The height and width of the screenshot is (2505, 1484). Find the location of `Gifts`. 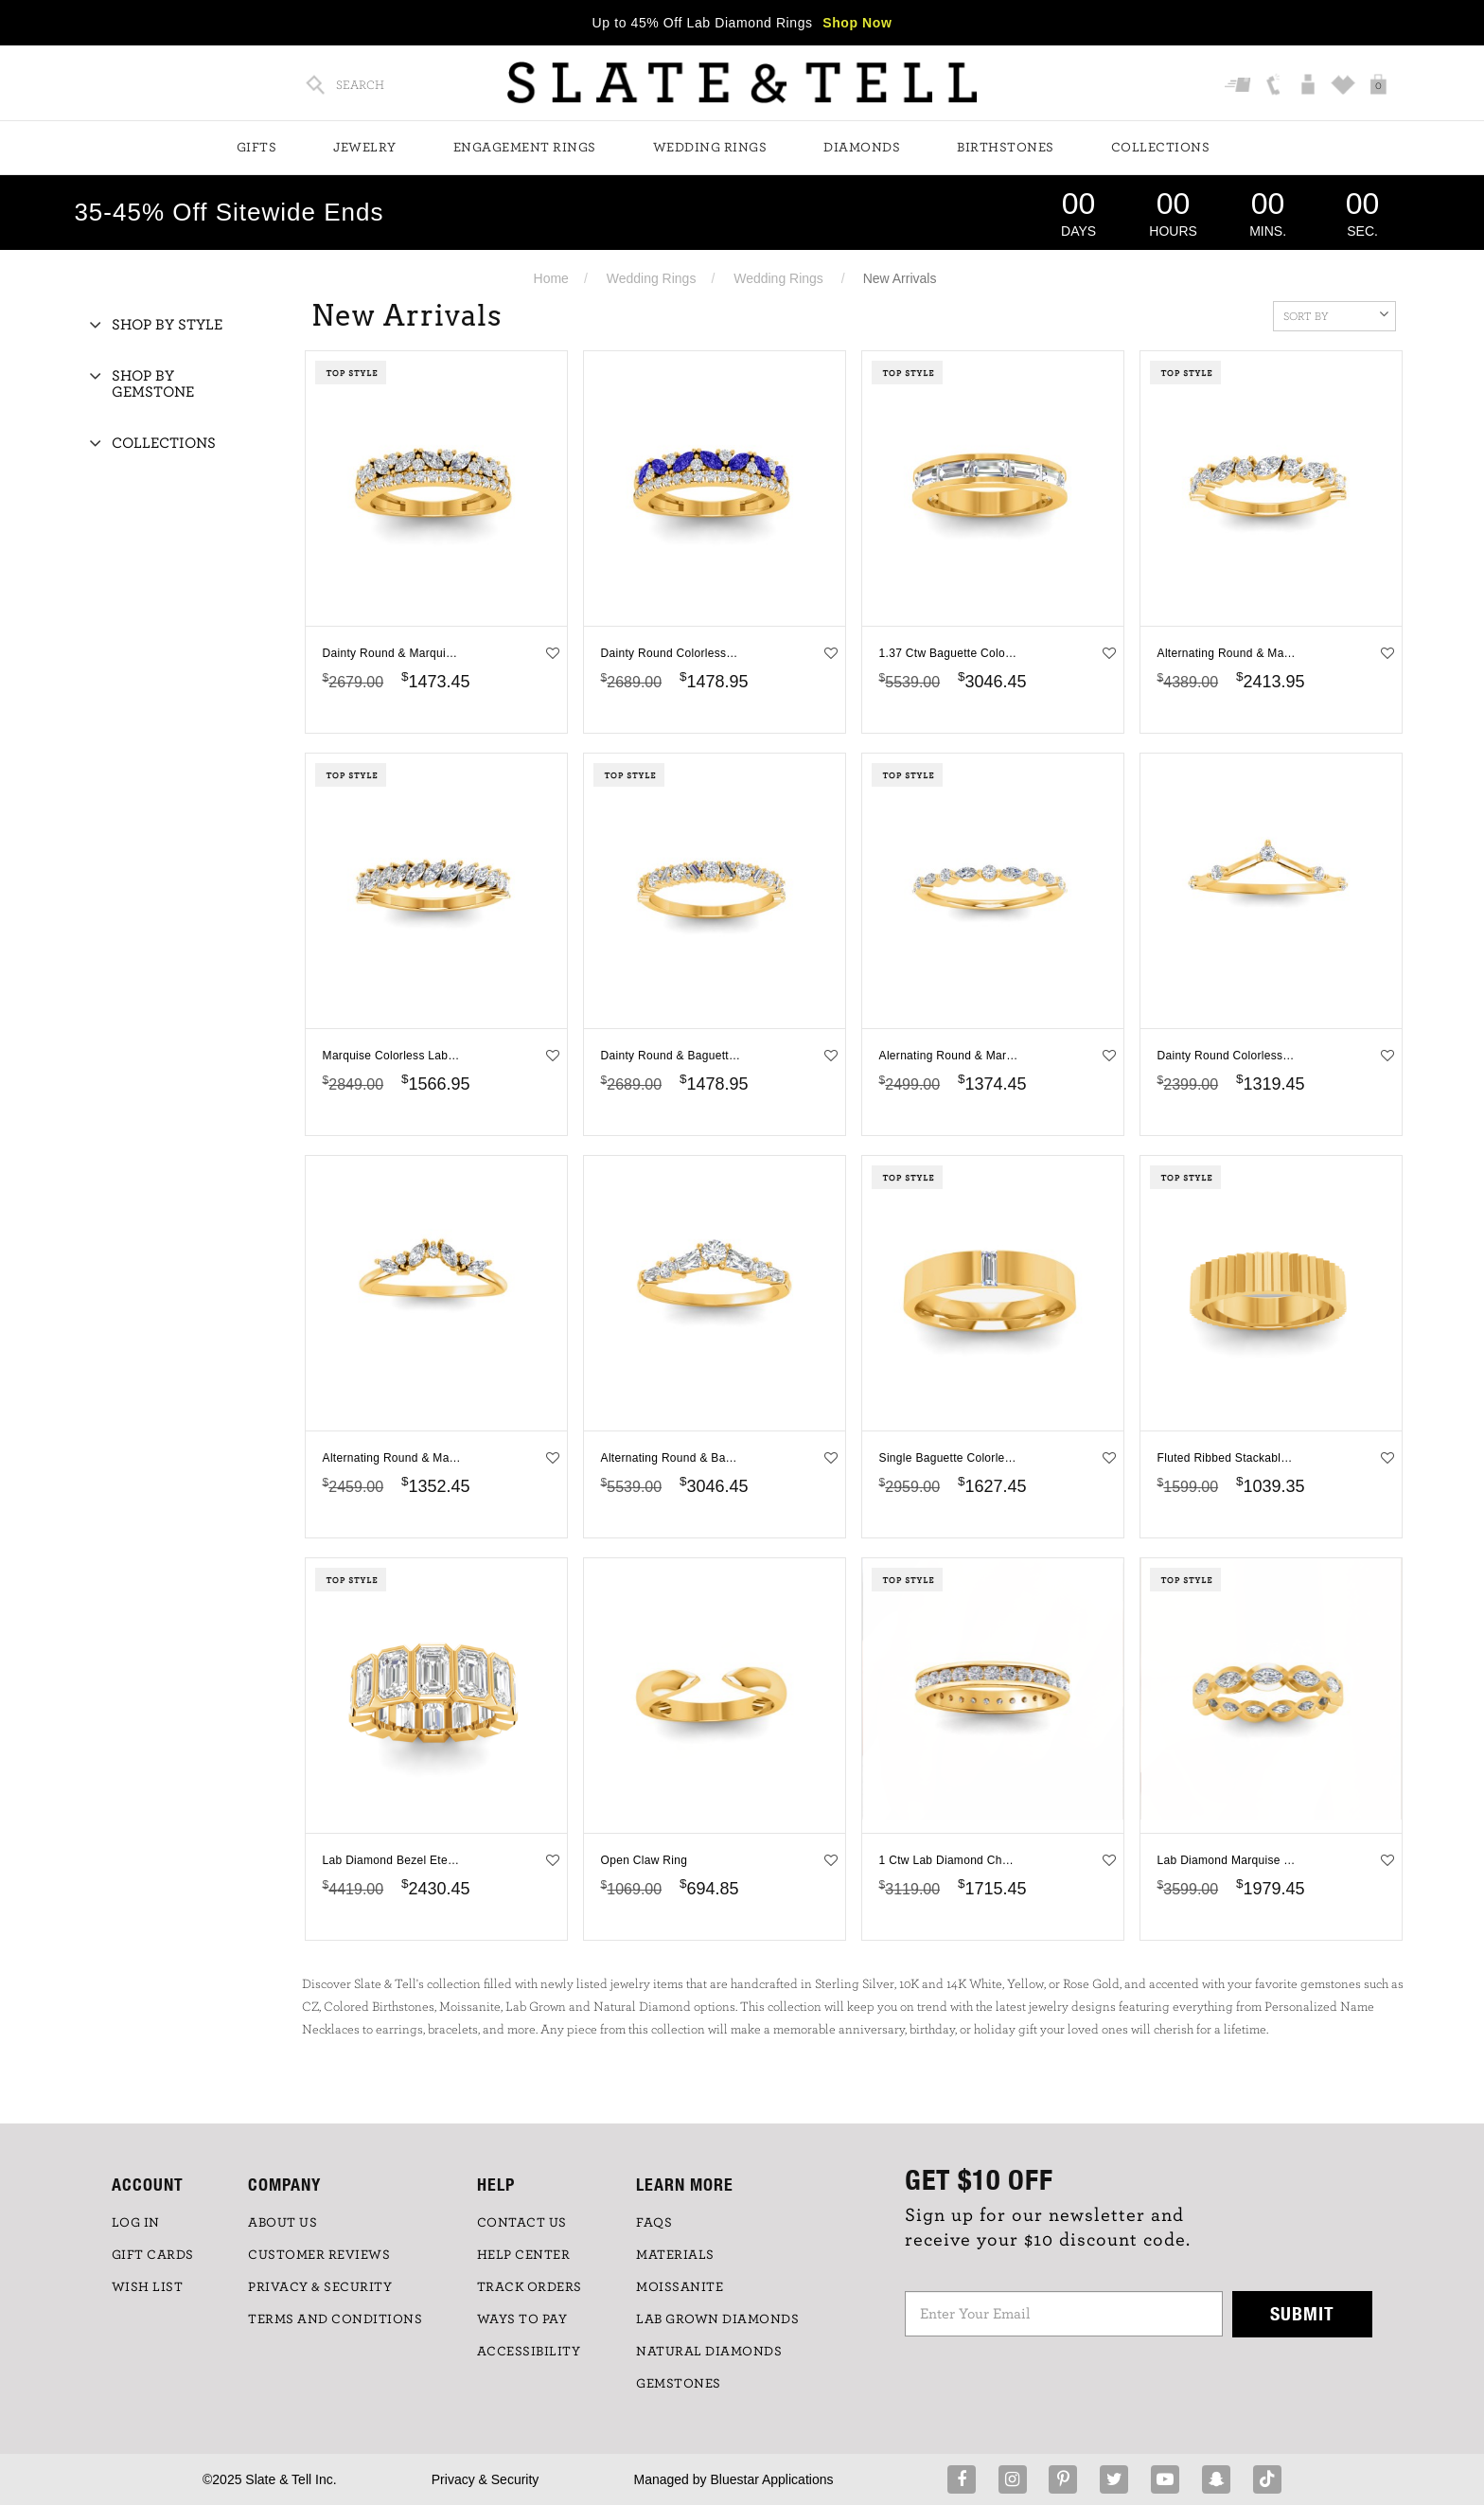

Gifts is located at coordinates (257, 147).